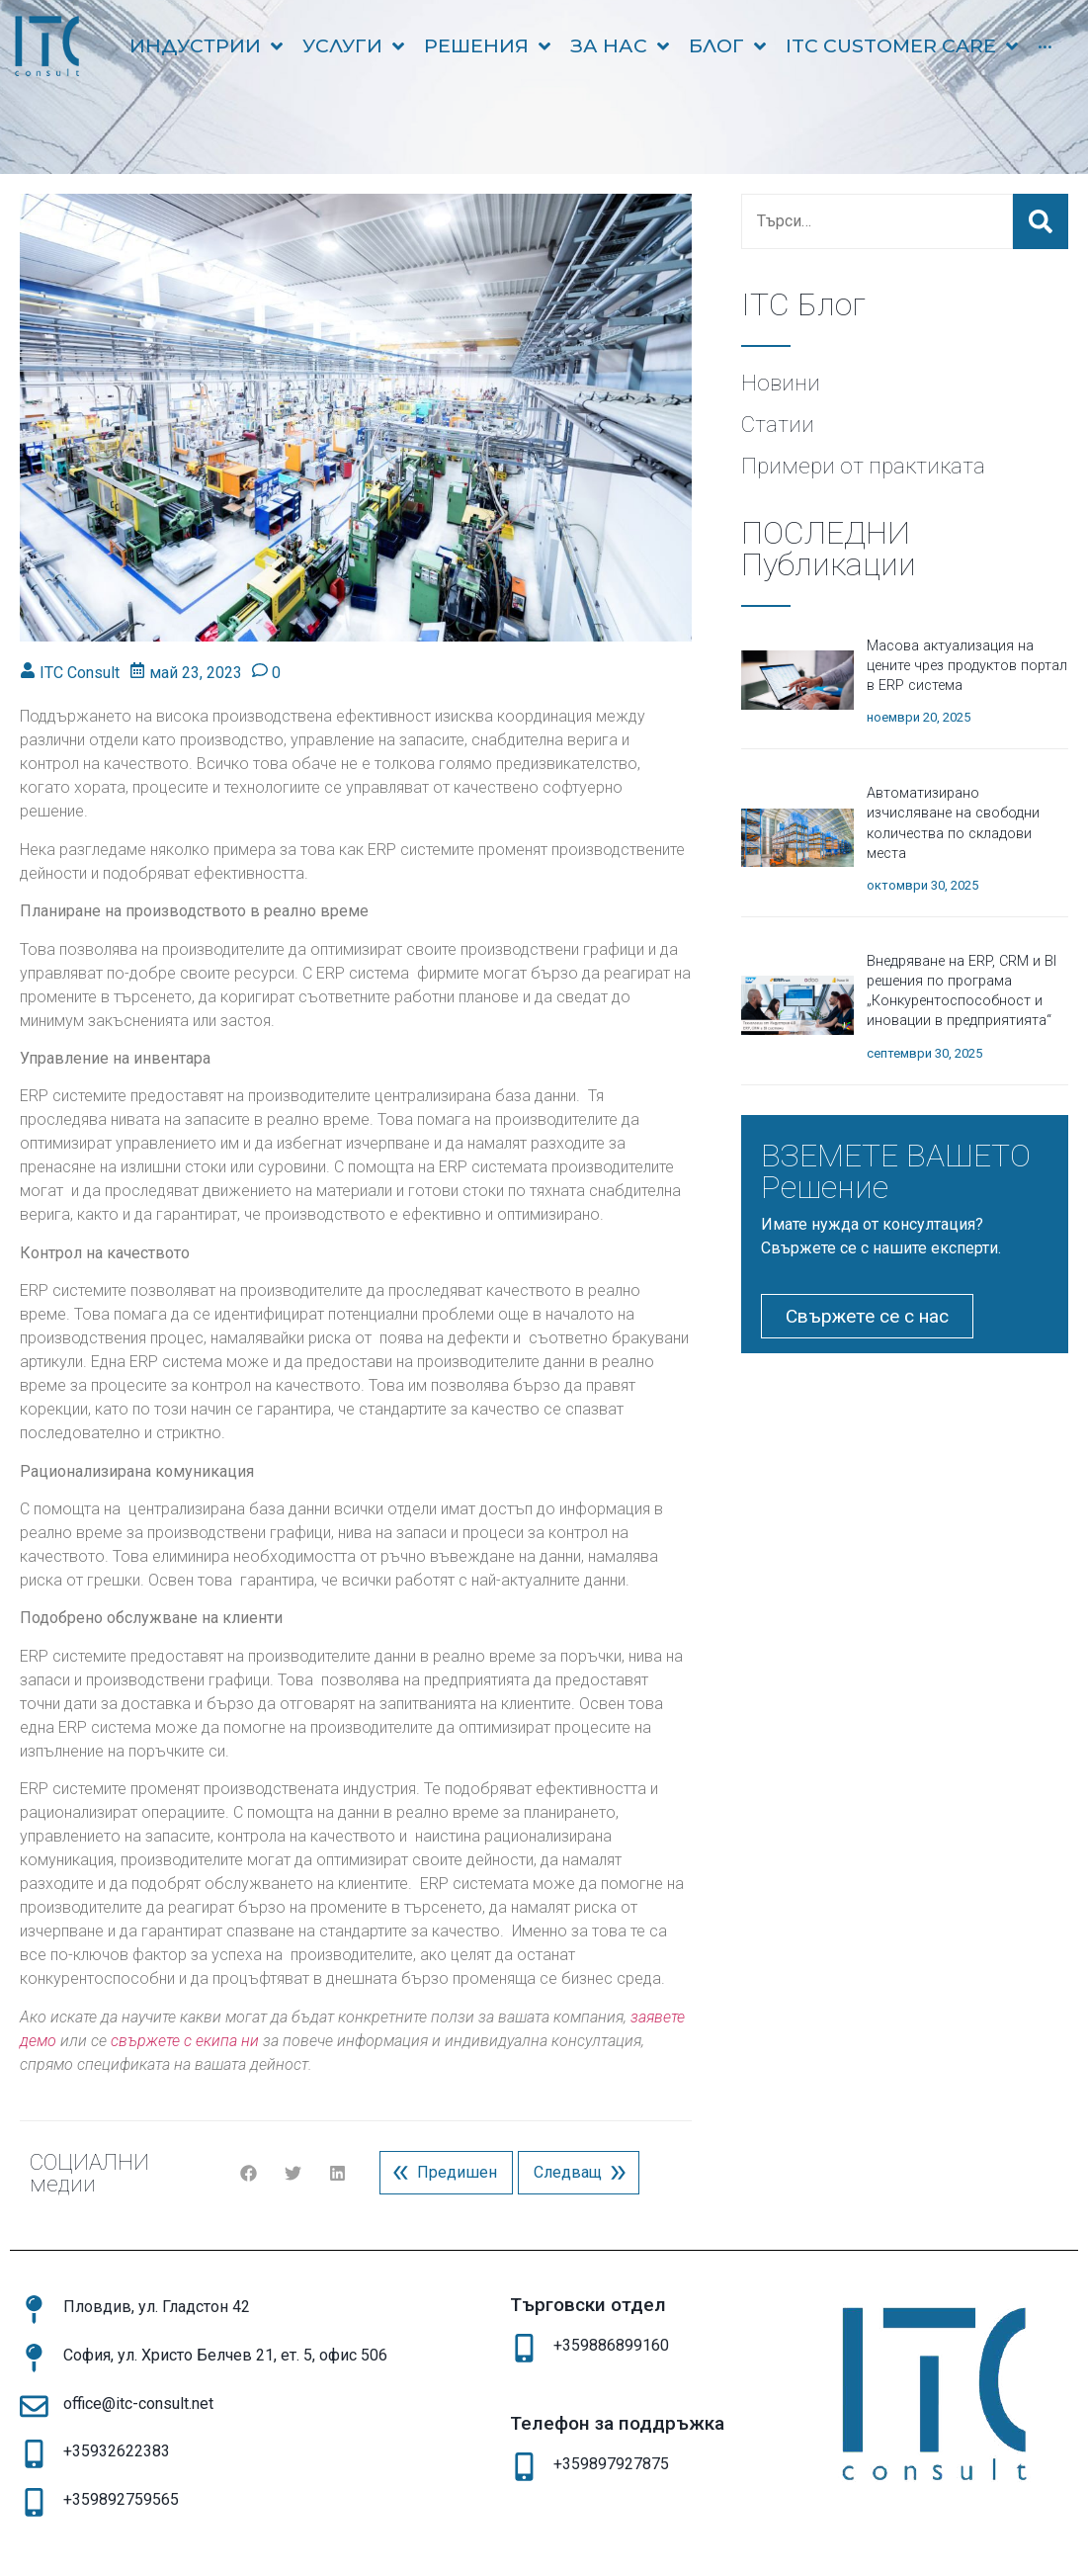  I want to click on [submit search], so click(1040, 221).